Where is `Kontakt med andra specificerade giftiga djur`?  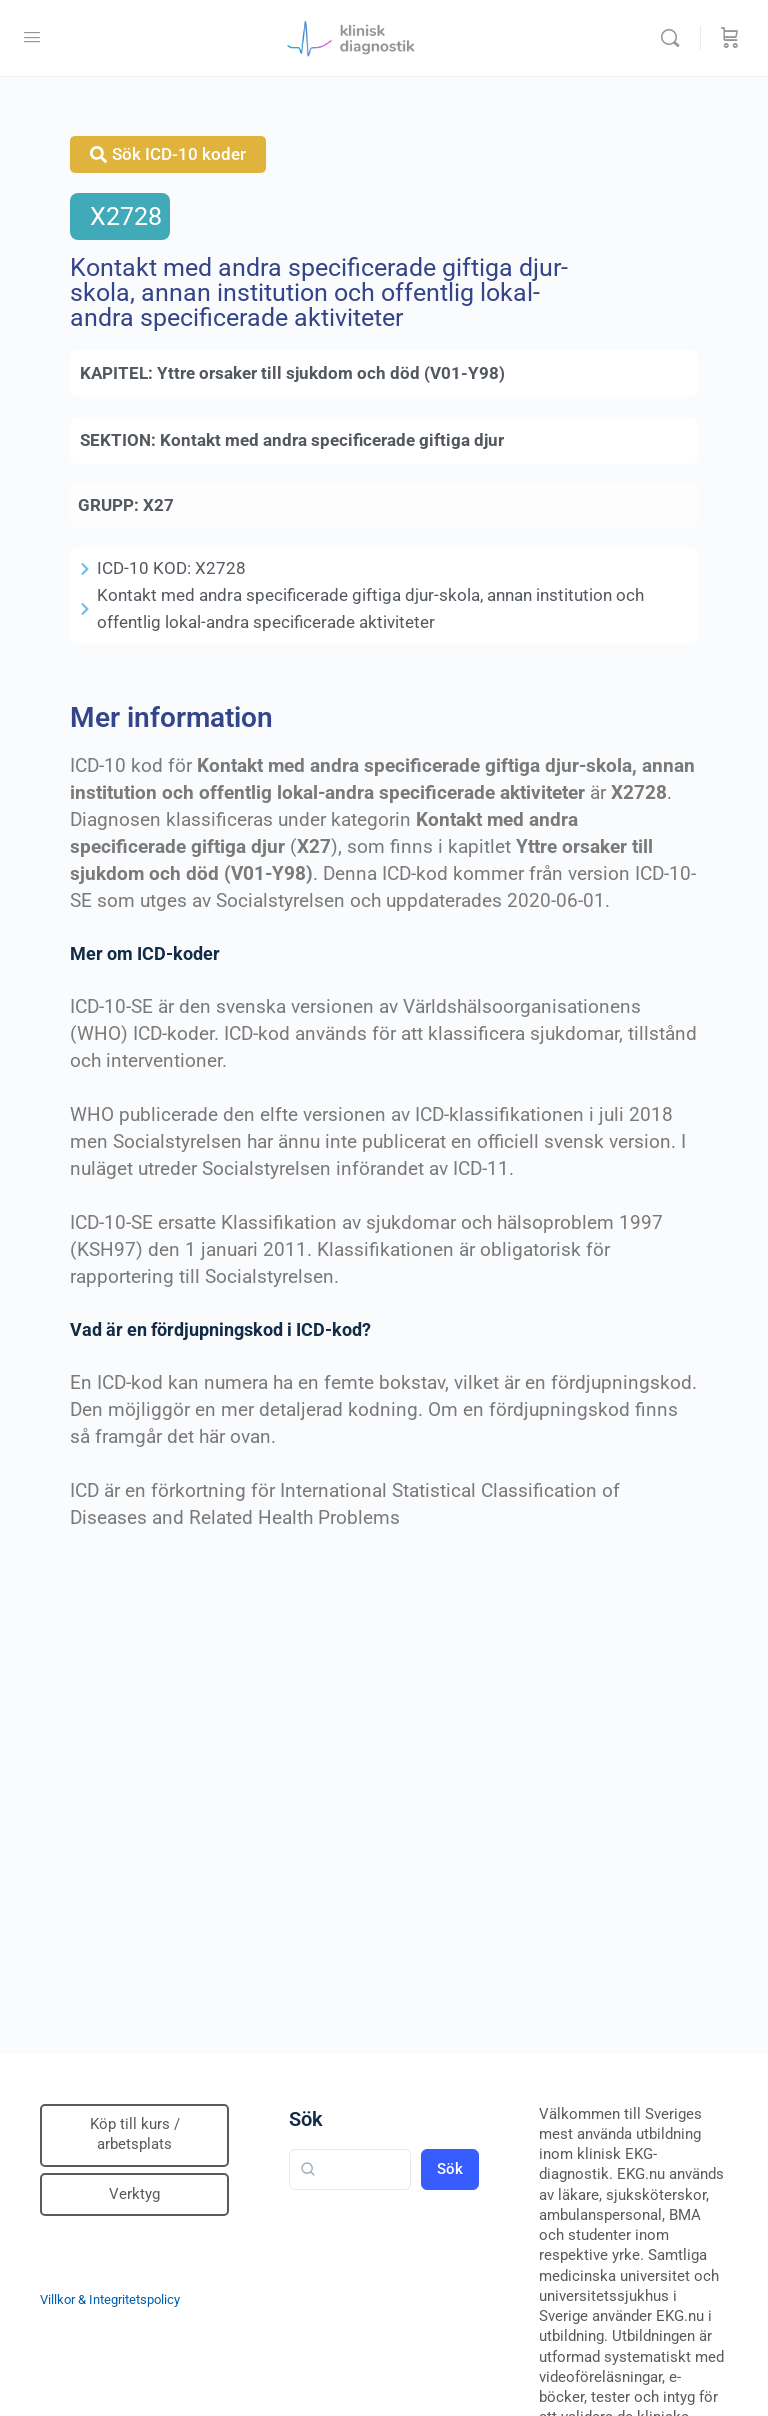
Kontakt med andra specificerade giftiga djur is located at coordinates (332, 440).